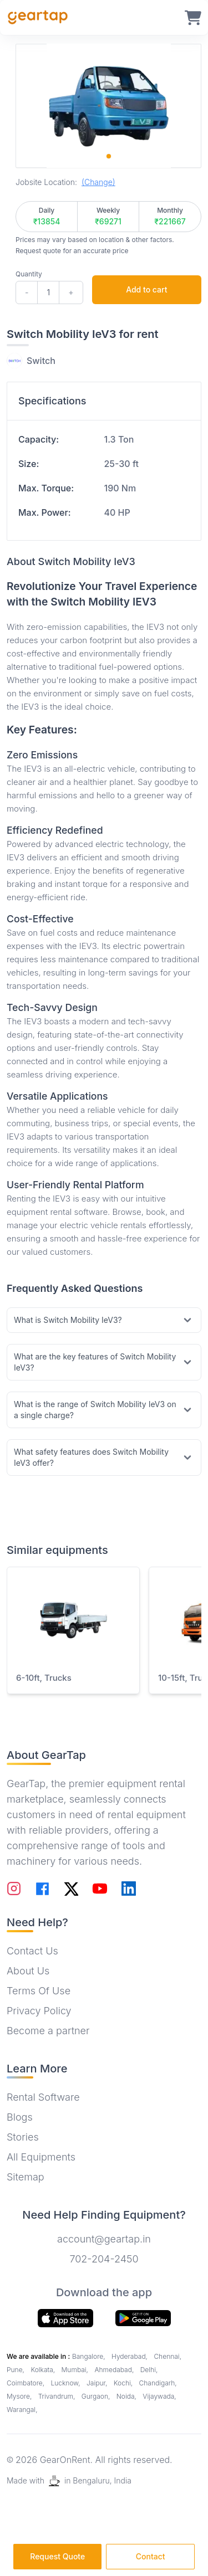 The image size is (208, 2576). What do you see at coordinates (28, 1971) in the screenshot?
I see `About Us` at bounding box center [28, 1971].